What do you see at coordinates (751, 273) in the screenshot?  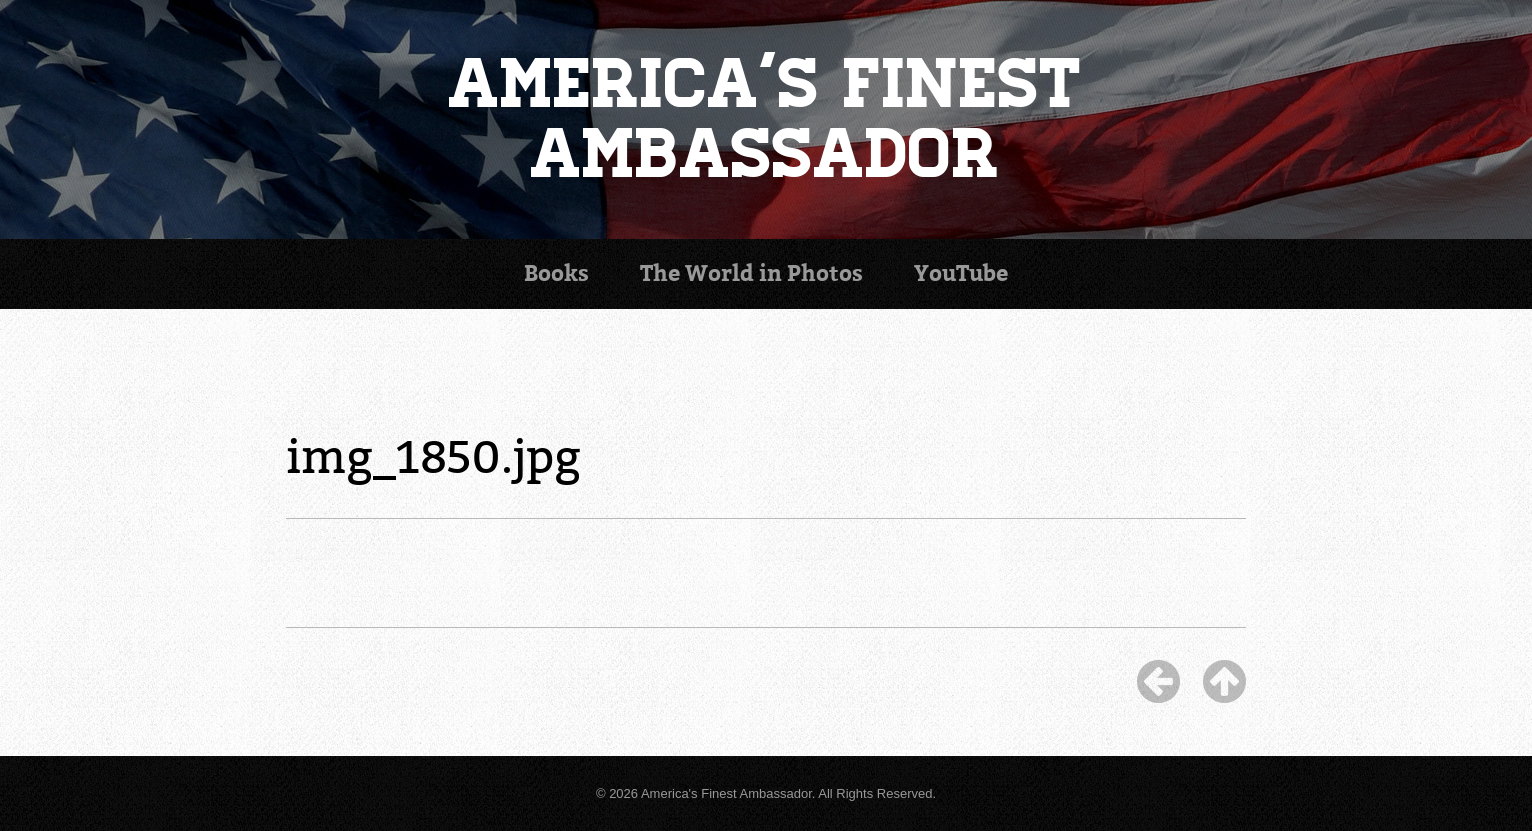 I see `Photos` at bounding box center [751, 273].